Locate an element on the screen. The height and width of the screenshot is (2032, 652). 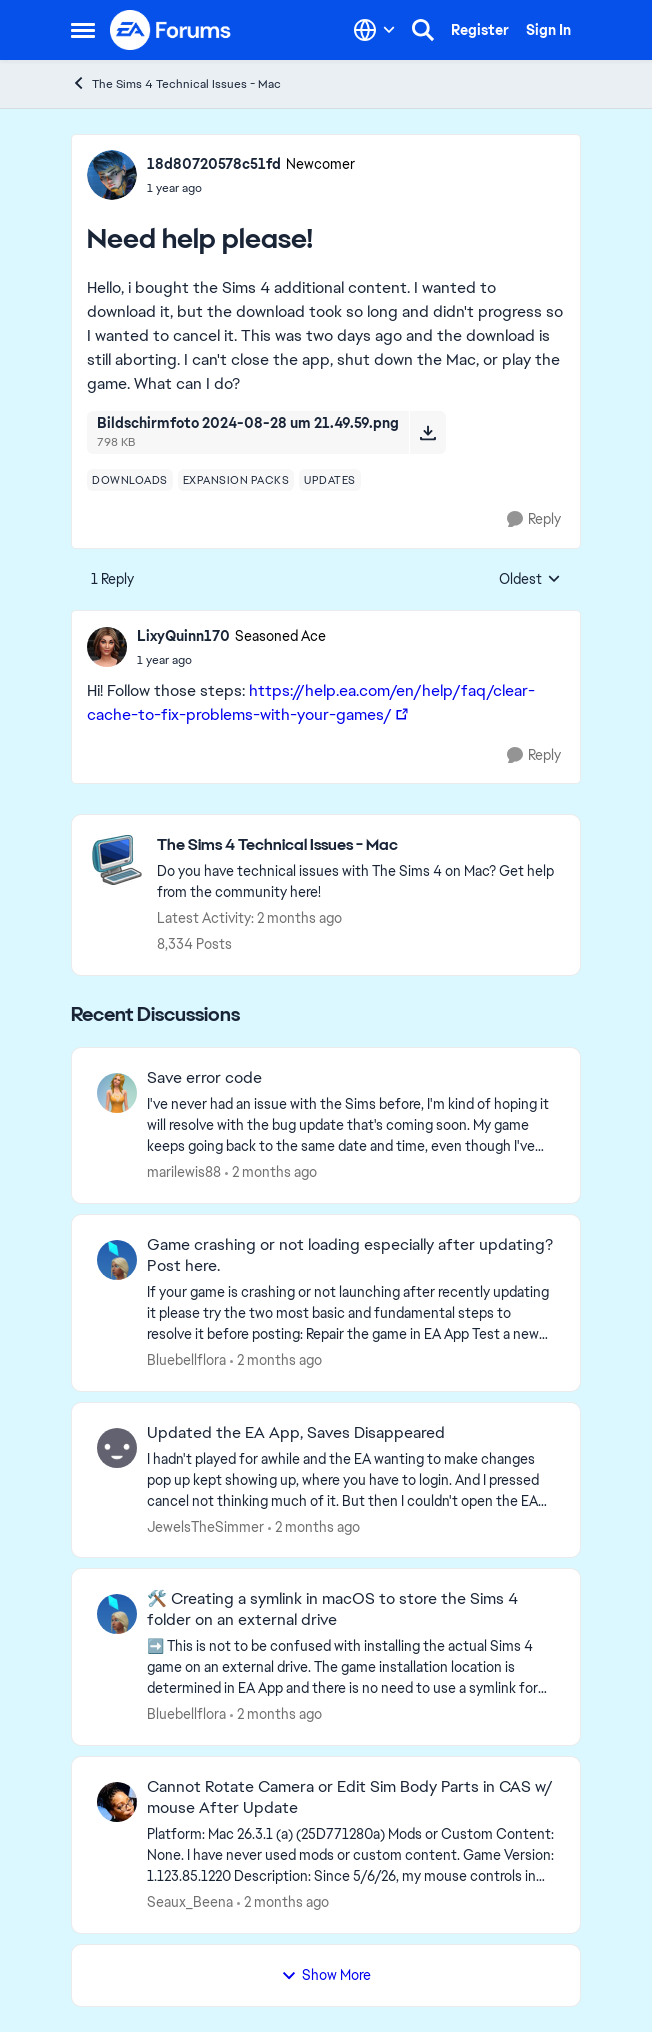
Sign In is located at coordinates (548, 30).